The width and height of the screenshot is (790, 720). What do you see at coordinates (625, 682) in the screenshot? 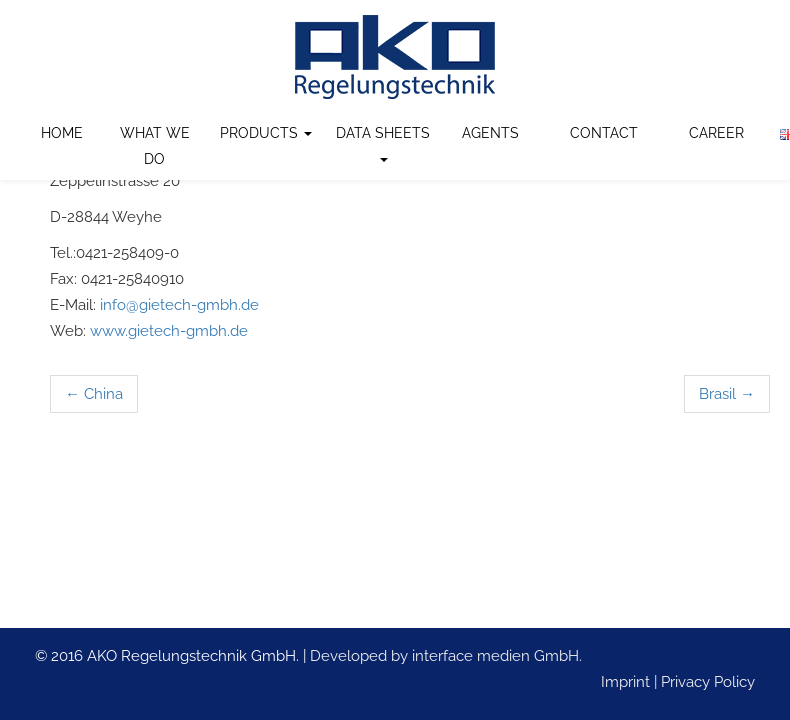
I see `Imprint` at bounding box center [625, 682].